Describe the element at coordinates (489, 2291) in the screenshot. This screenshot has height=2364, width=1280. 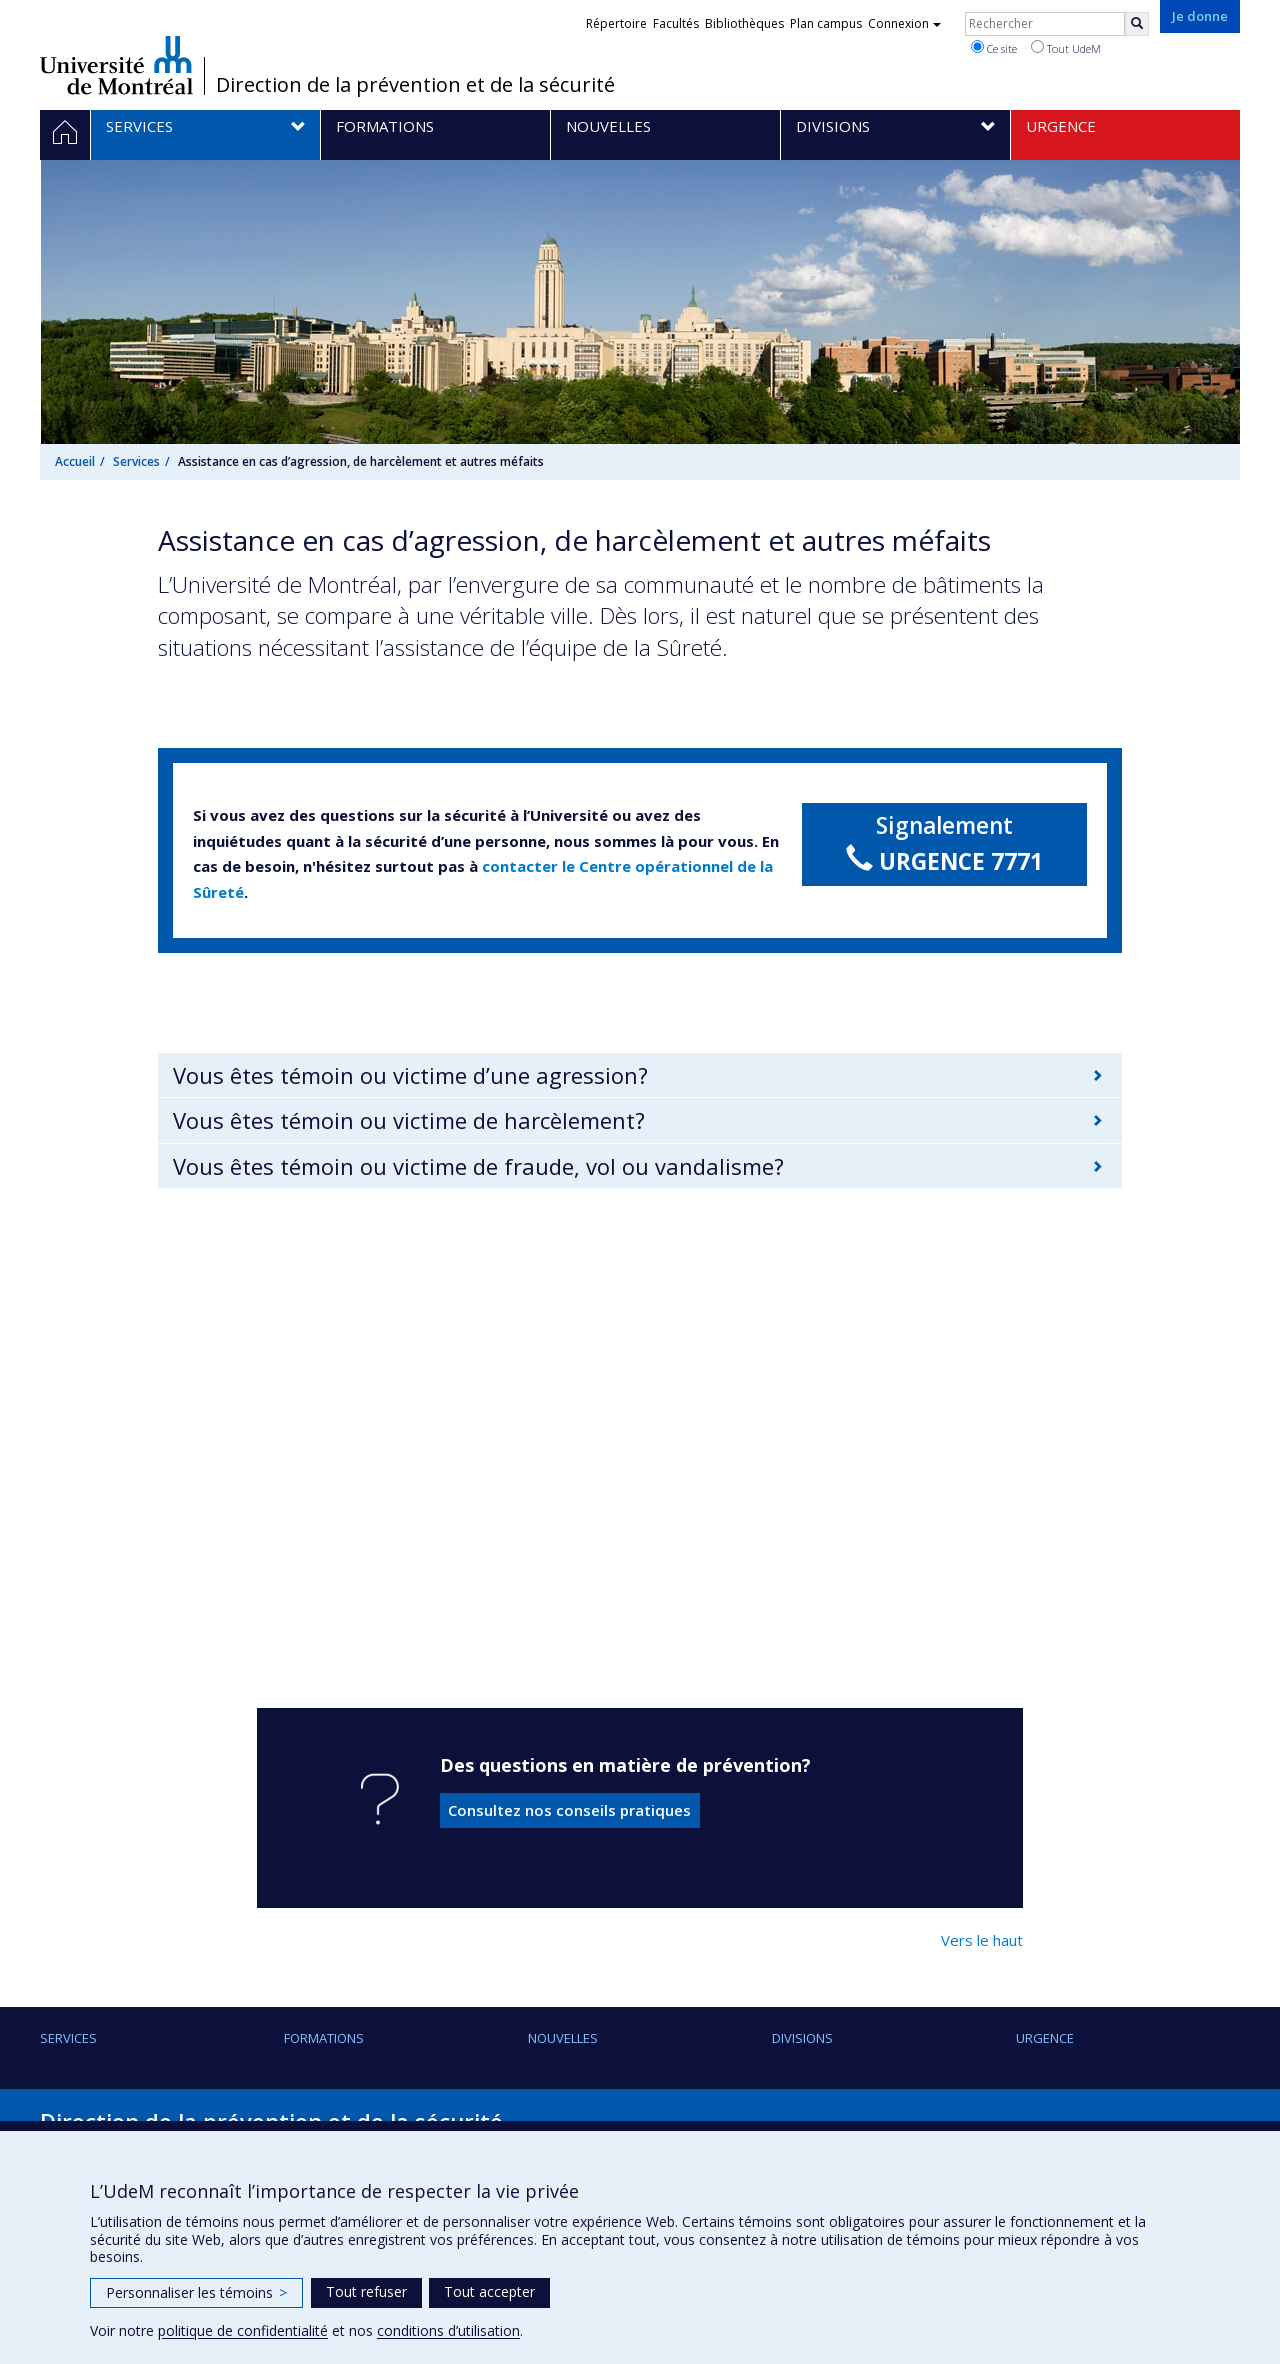
I see `Tout accepter` at that location.